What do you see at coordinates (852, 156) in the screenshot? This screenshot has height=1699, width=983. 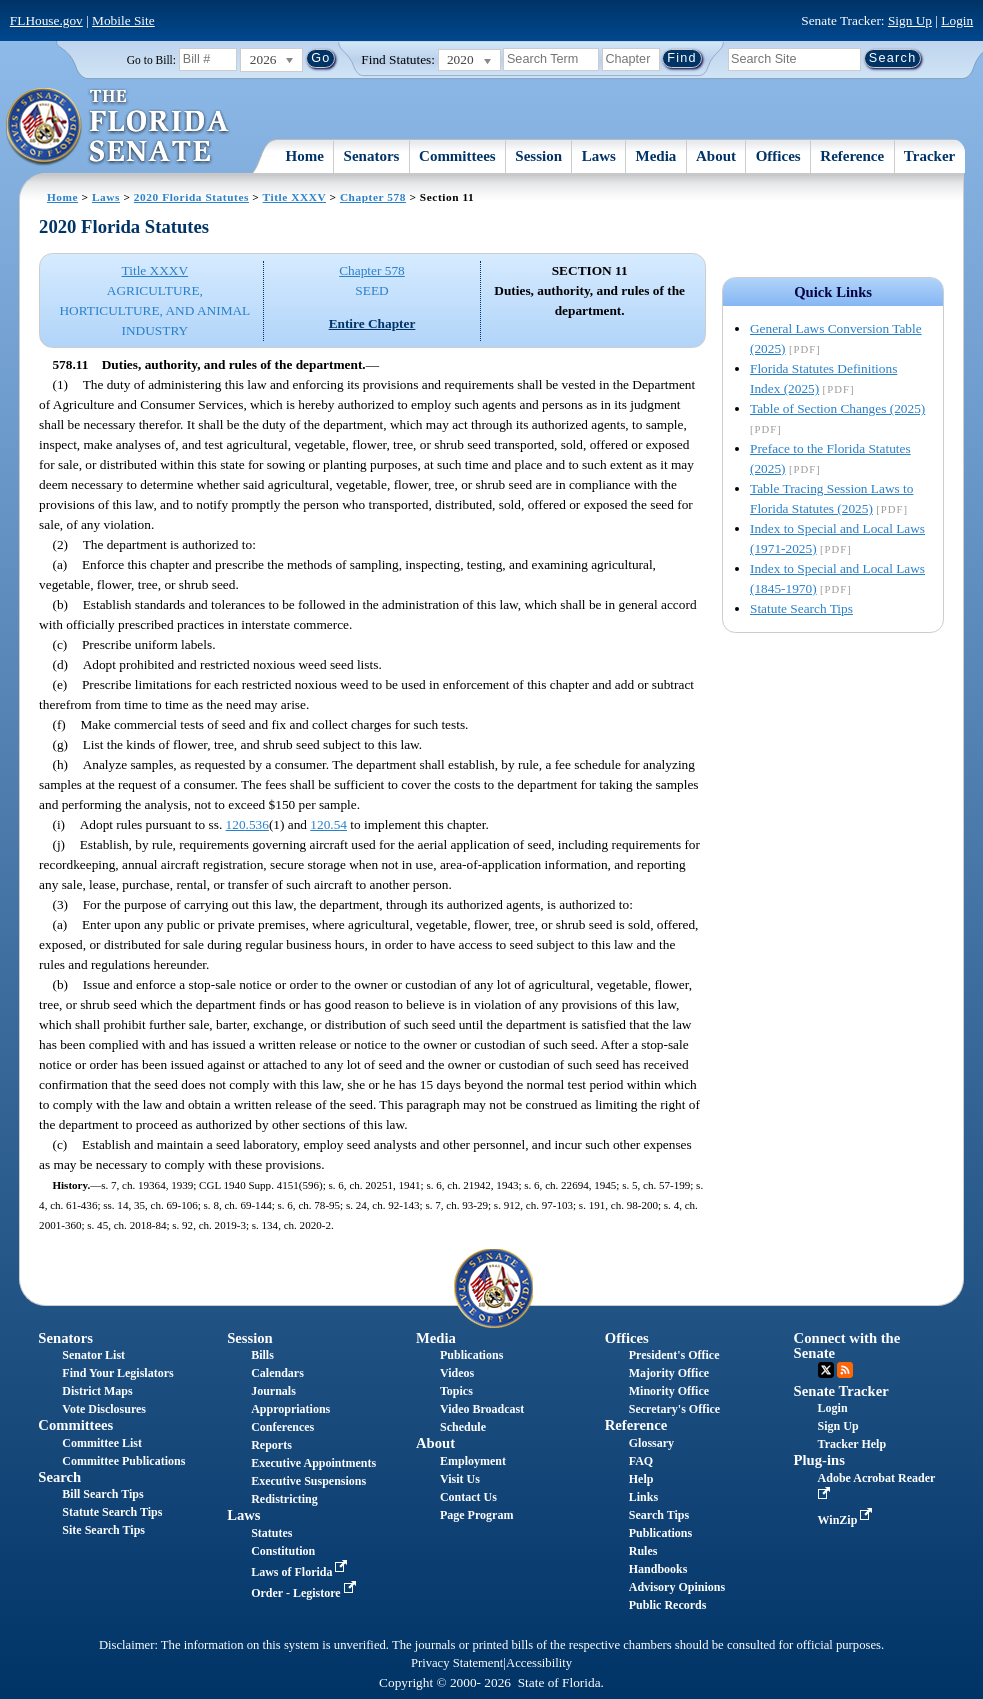 I see `Reference` at bounding box center [852, 156].